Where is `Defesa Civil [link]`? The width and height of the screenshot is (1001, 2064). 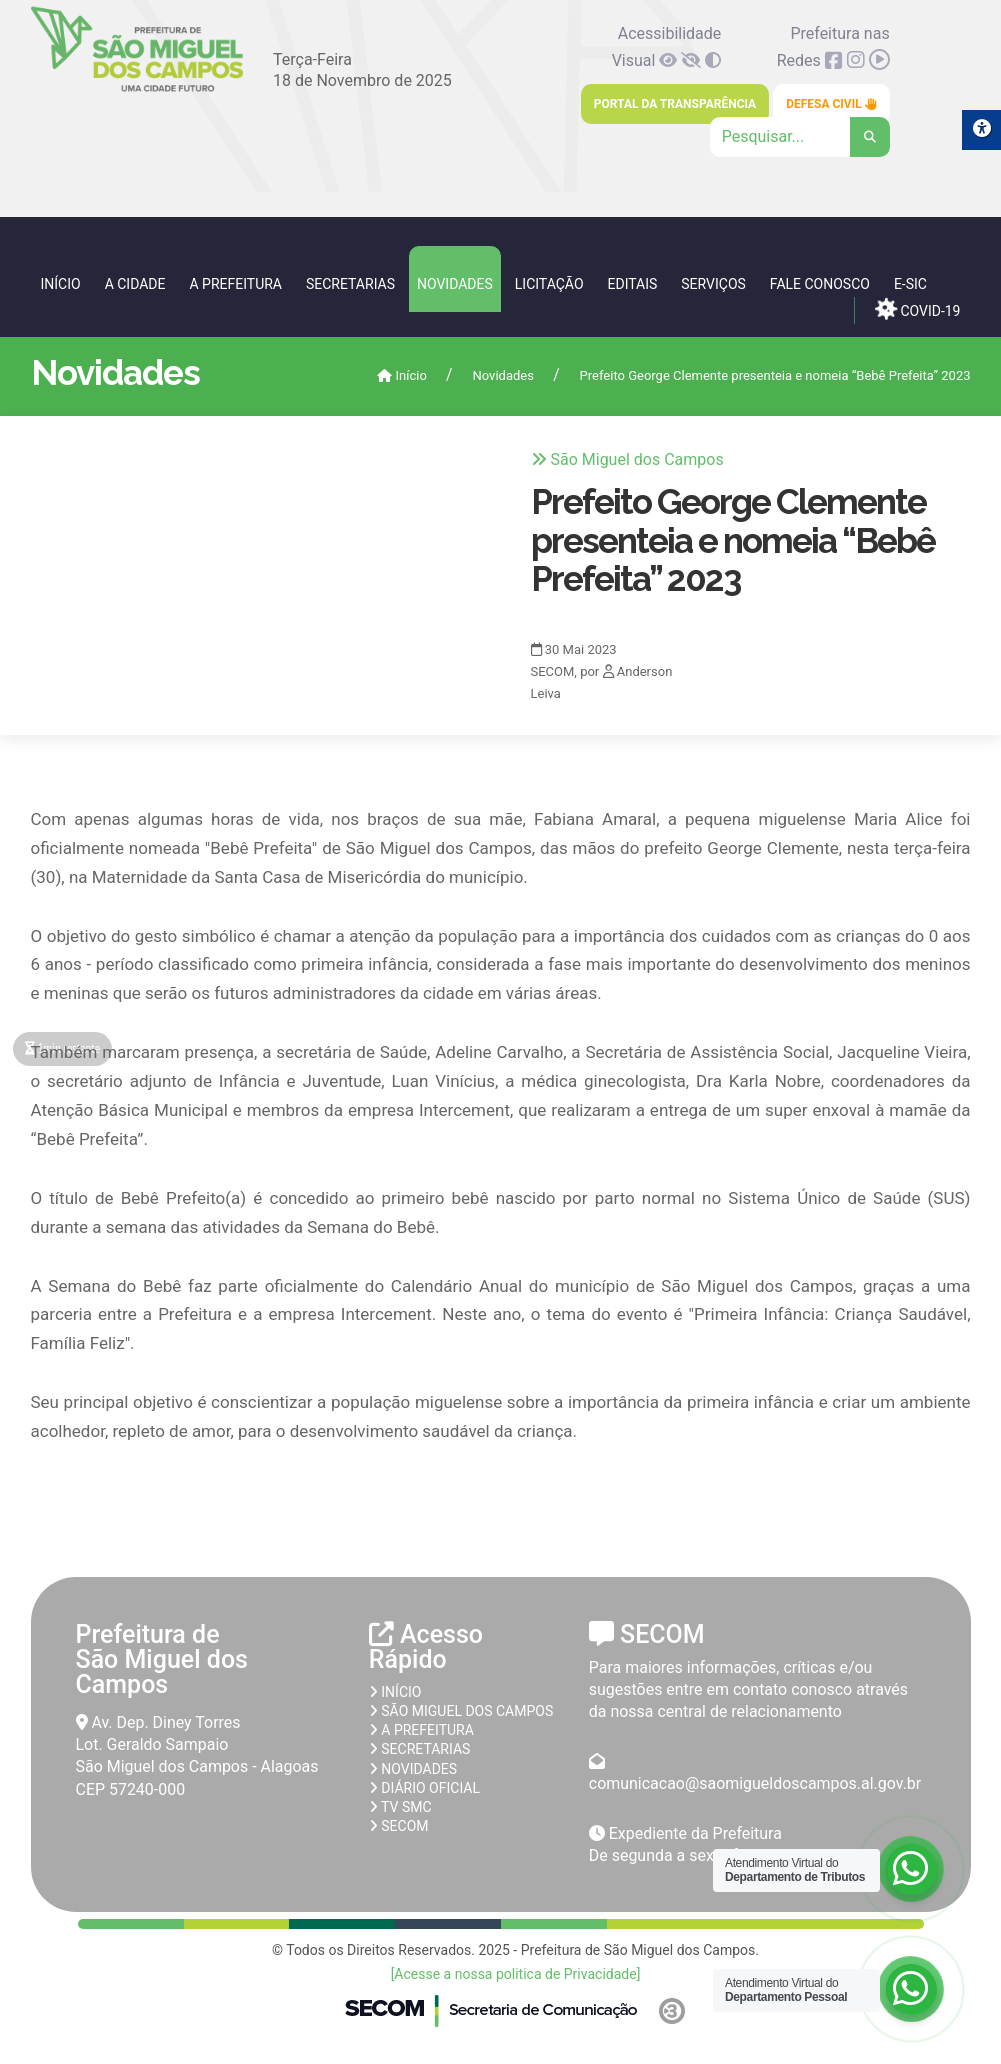 Defesa Civil [link] is located at coordinates (831, 104).